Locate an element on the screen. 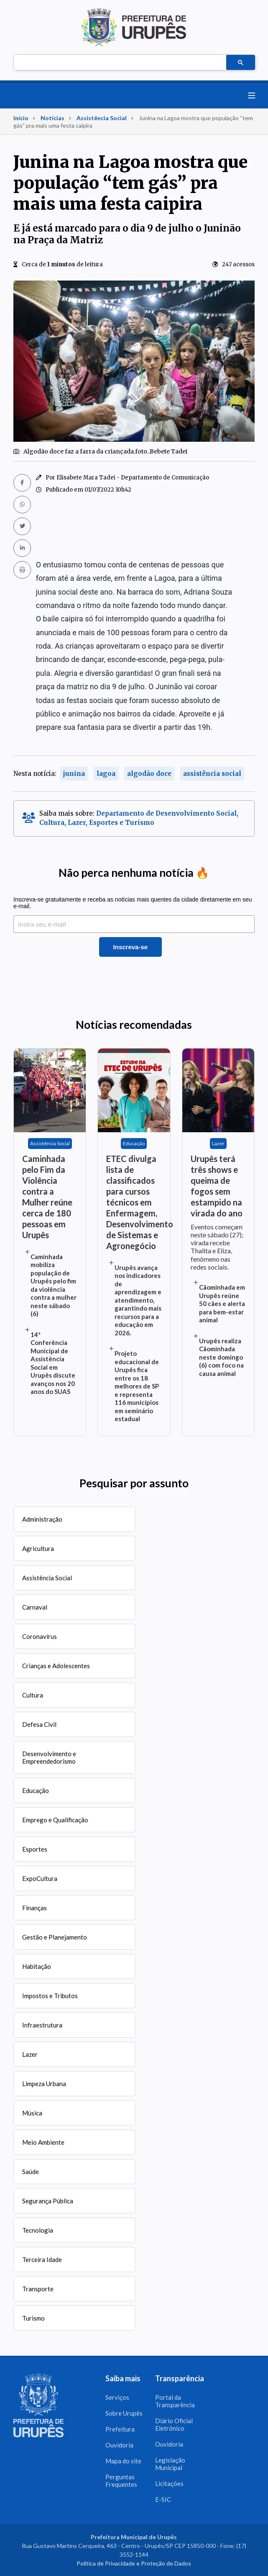 This screenshot has width=268, height=2576. Coronavírus is located at coordinates (39, 1636).